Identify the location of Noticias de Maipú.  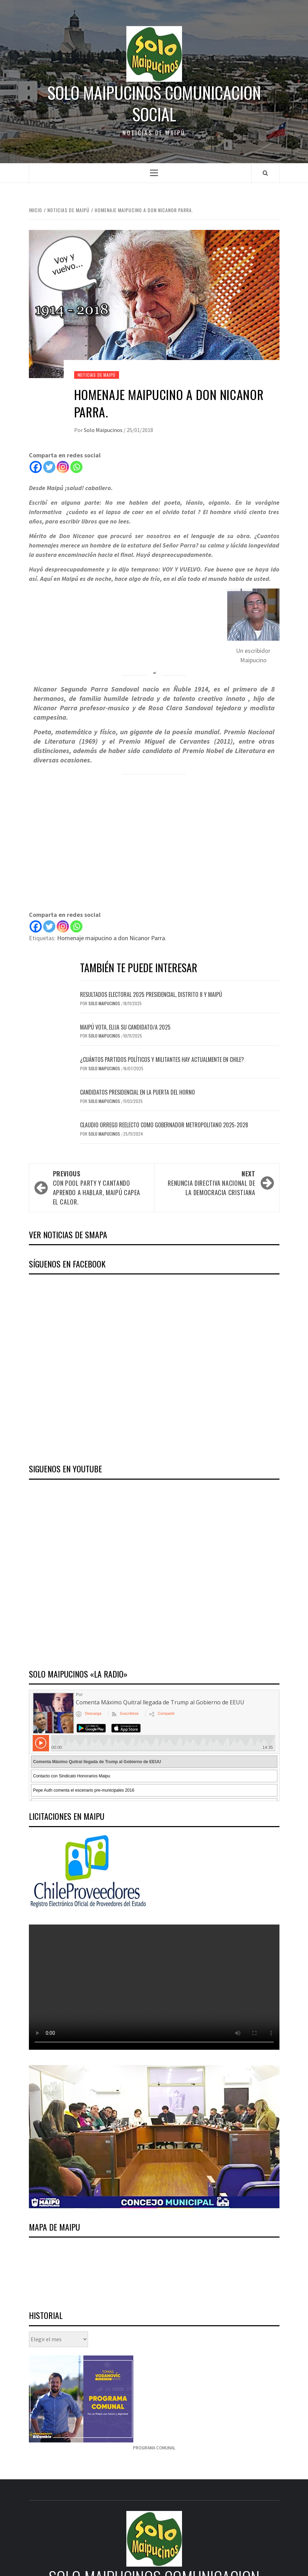
(97, 375).